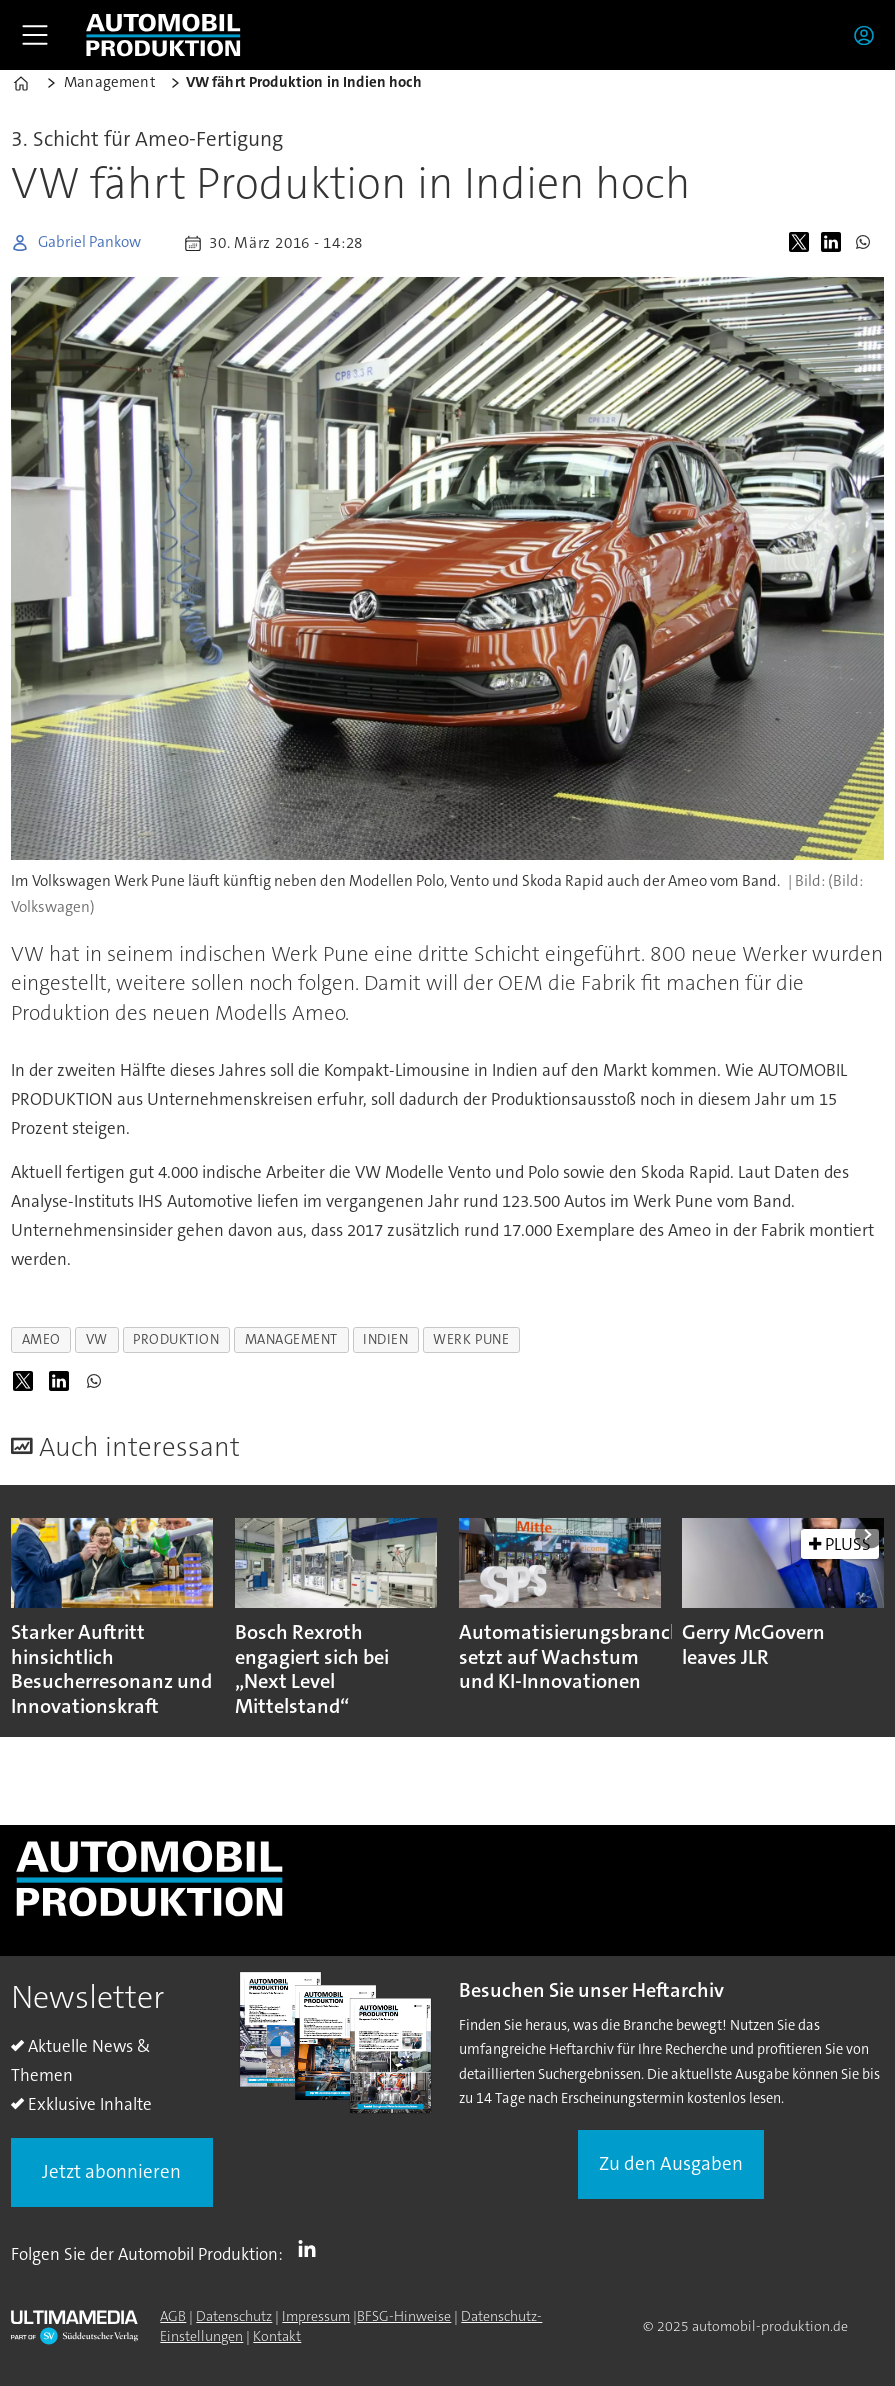 The height and width of the screenshot is (2386, 895). What do you see at coordinates (111, 2171) in the screenshot?
I see `Jetzt abonnieren` at bounding box center [111, 2171].